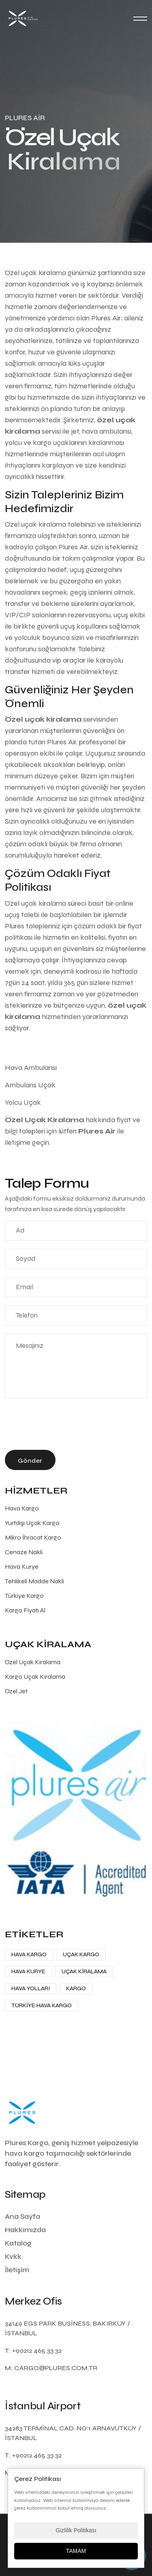 Image resolution: width=152 pixels, height=2576 pixels. Describe the element at coordinates (35, 1676) in the screenshot. I see `Kargo Uçak Kiralama` at that location.